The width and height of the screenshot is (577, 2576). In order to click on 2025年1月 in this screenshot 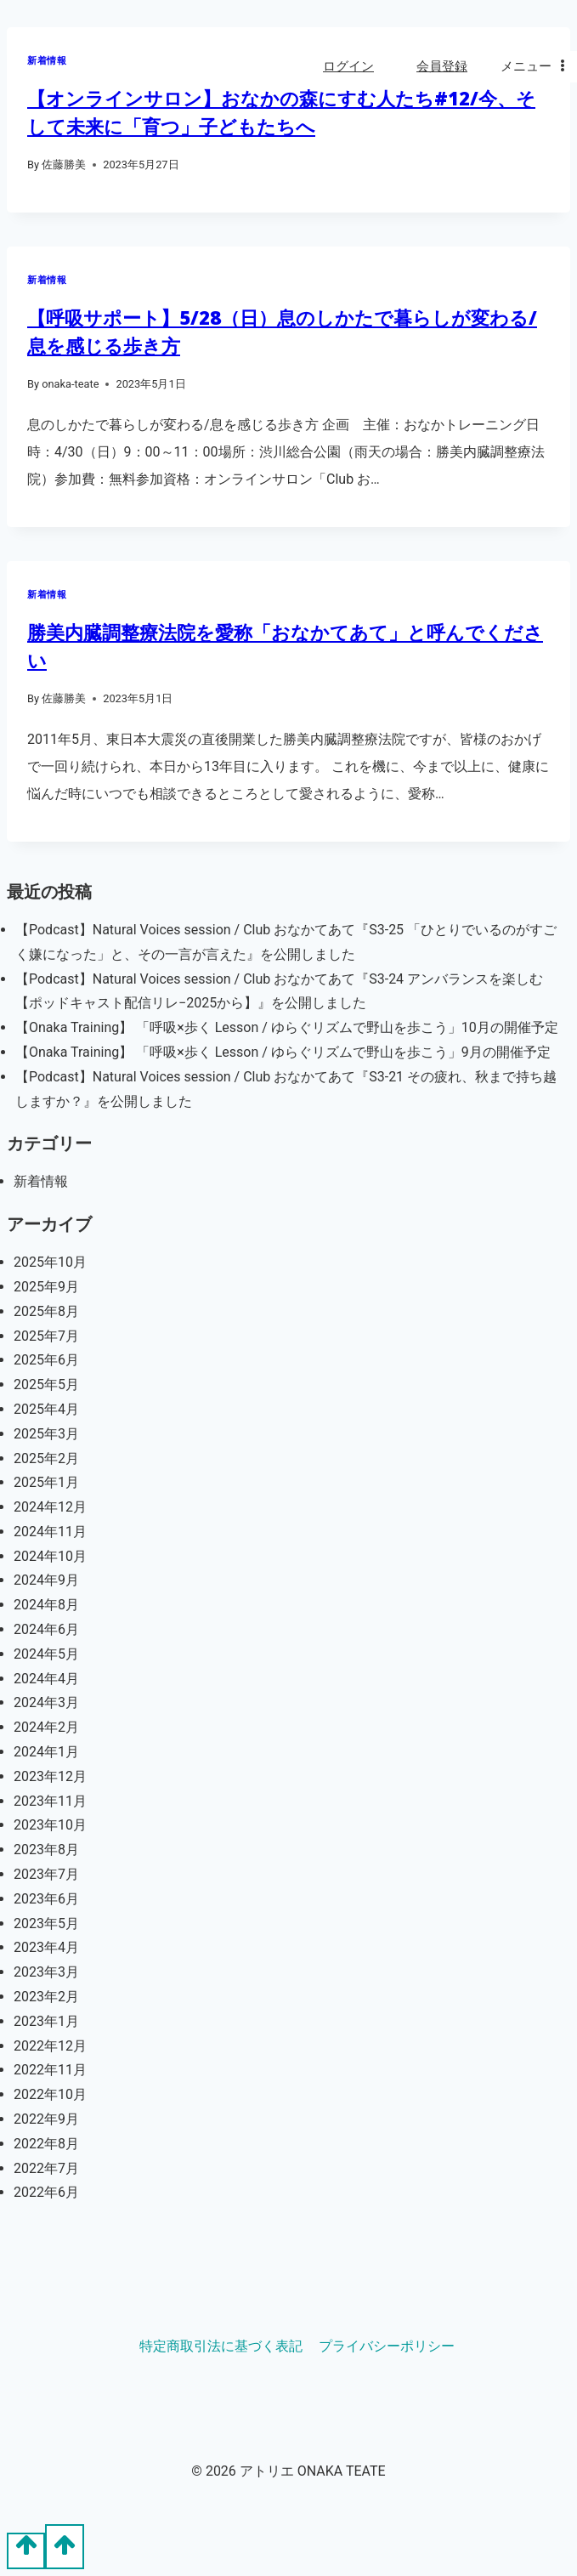, I will do `click(46, 1482)`.